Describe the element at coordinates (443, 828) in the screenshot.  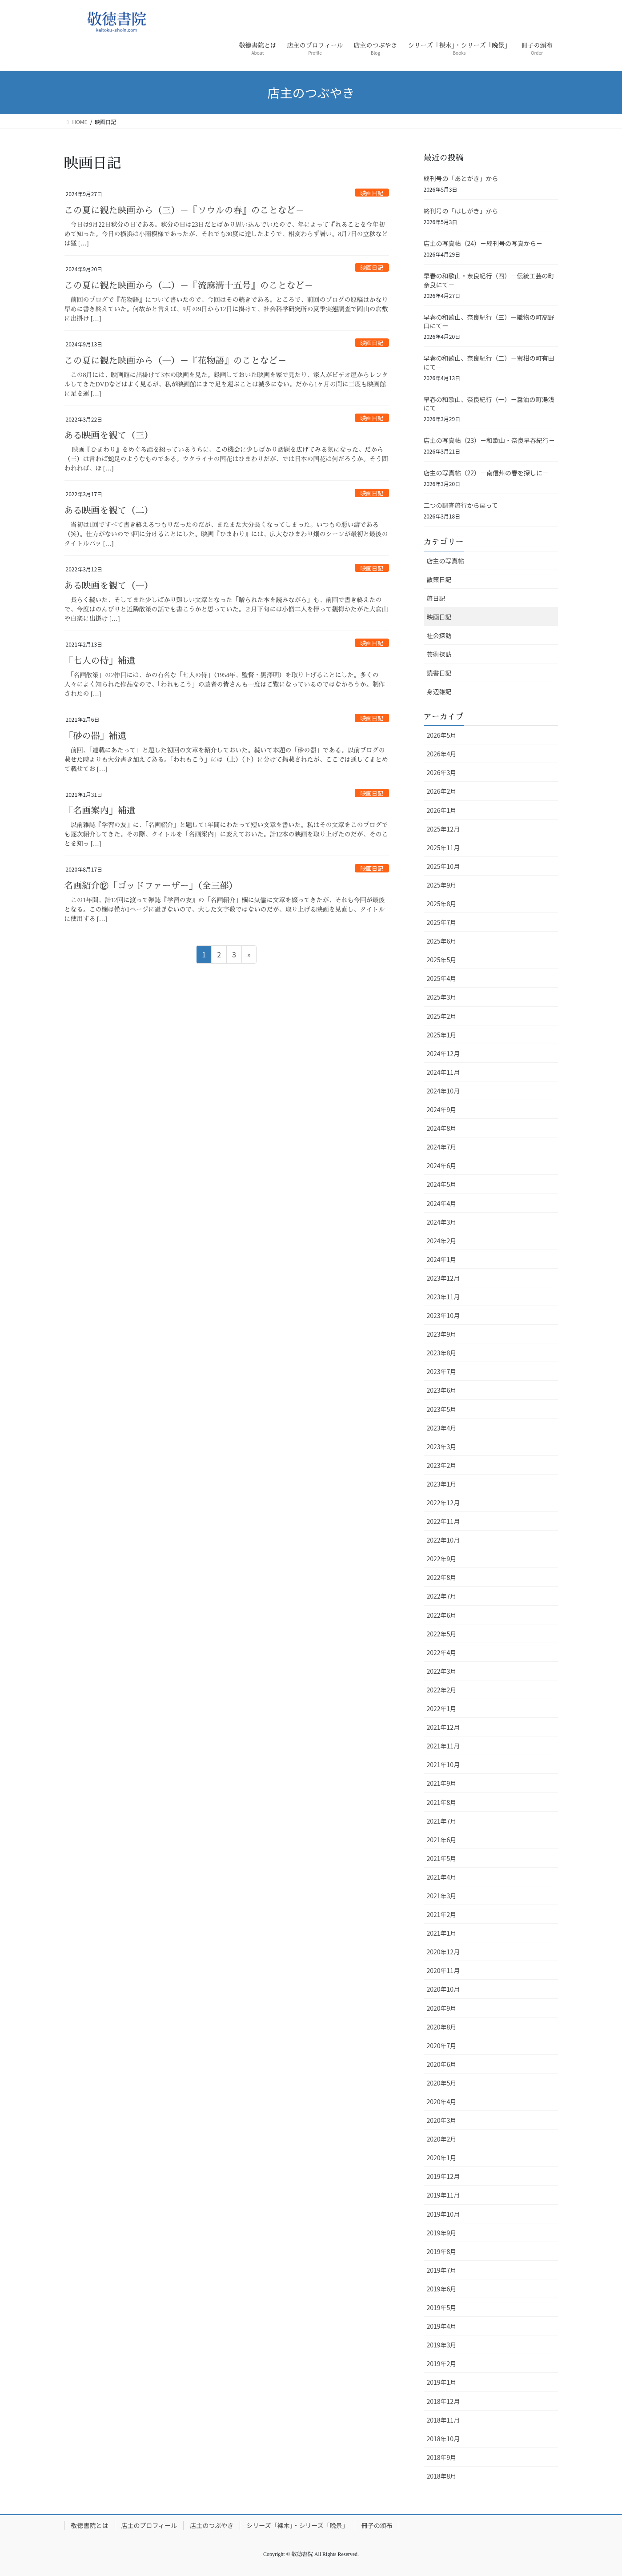
I see `2025年12月` at that location.